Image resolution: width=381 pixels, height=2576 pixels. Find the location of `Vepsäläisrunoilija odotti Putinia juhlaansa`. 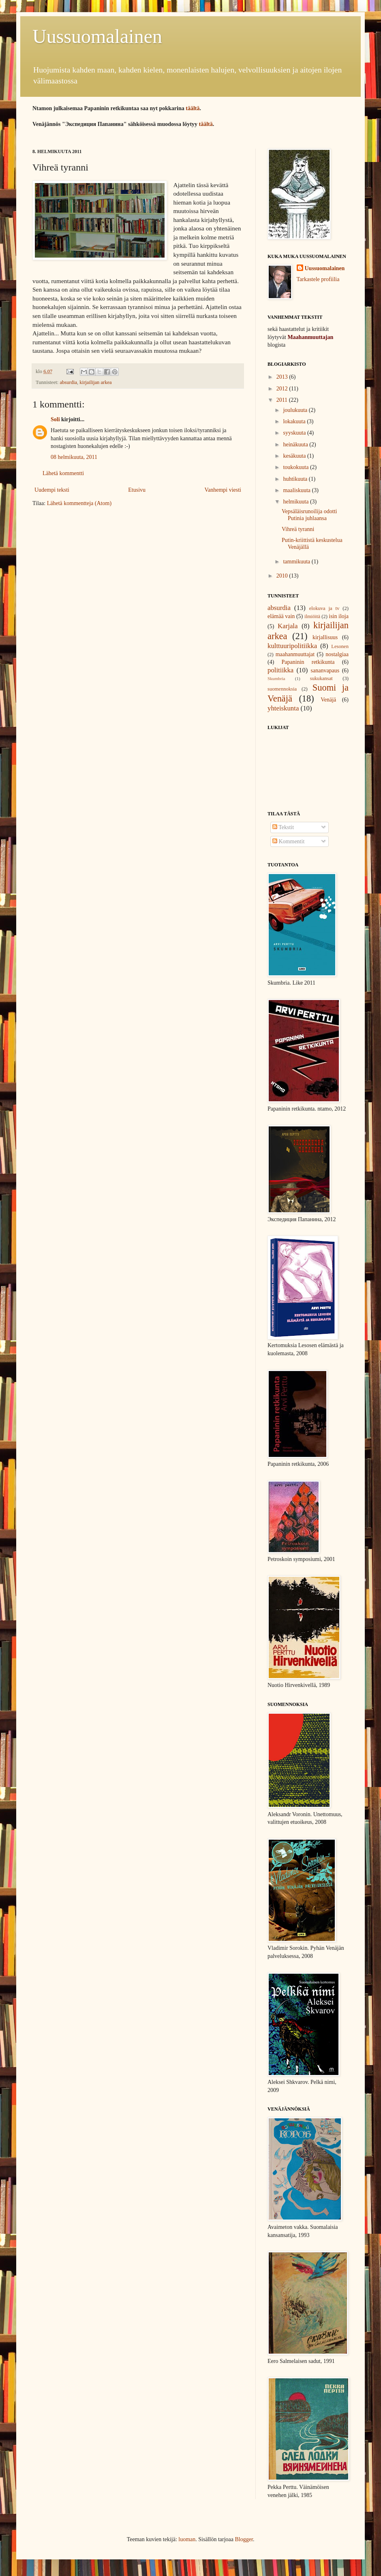

Vepsäläisrunoilija odotti Putinia juhlaansa is located at coordinates (309, 514).